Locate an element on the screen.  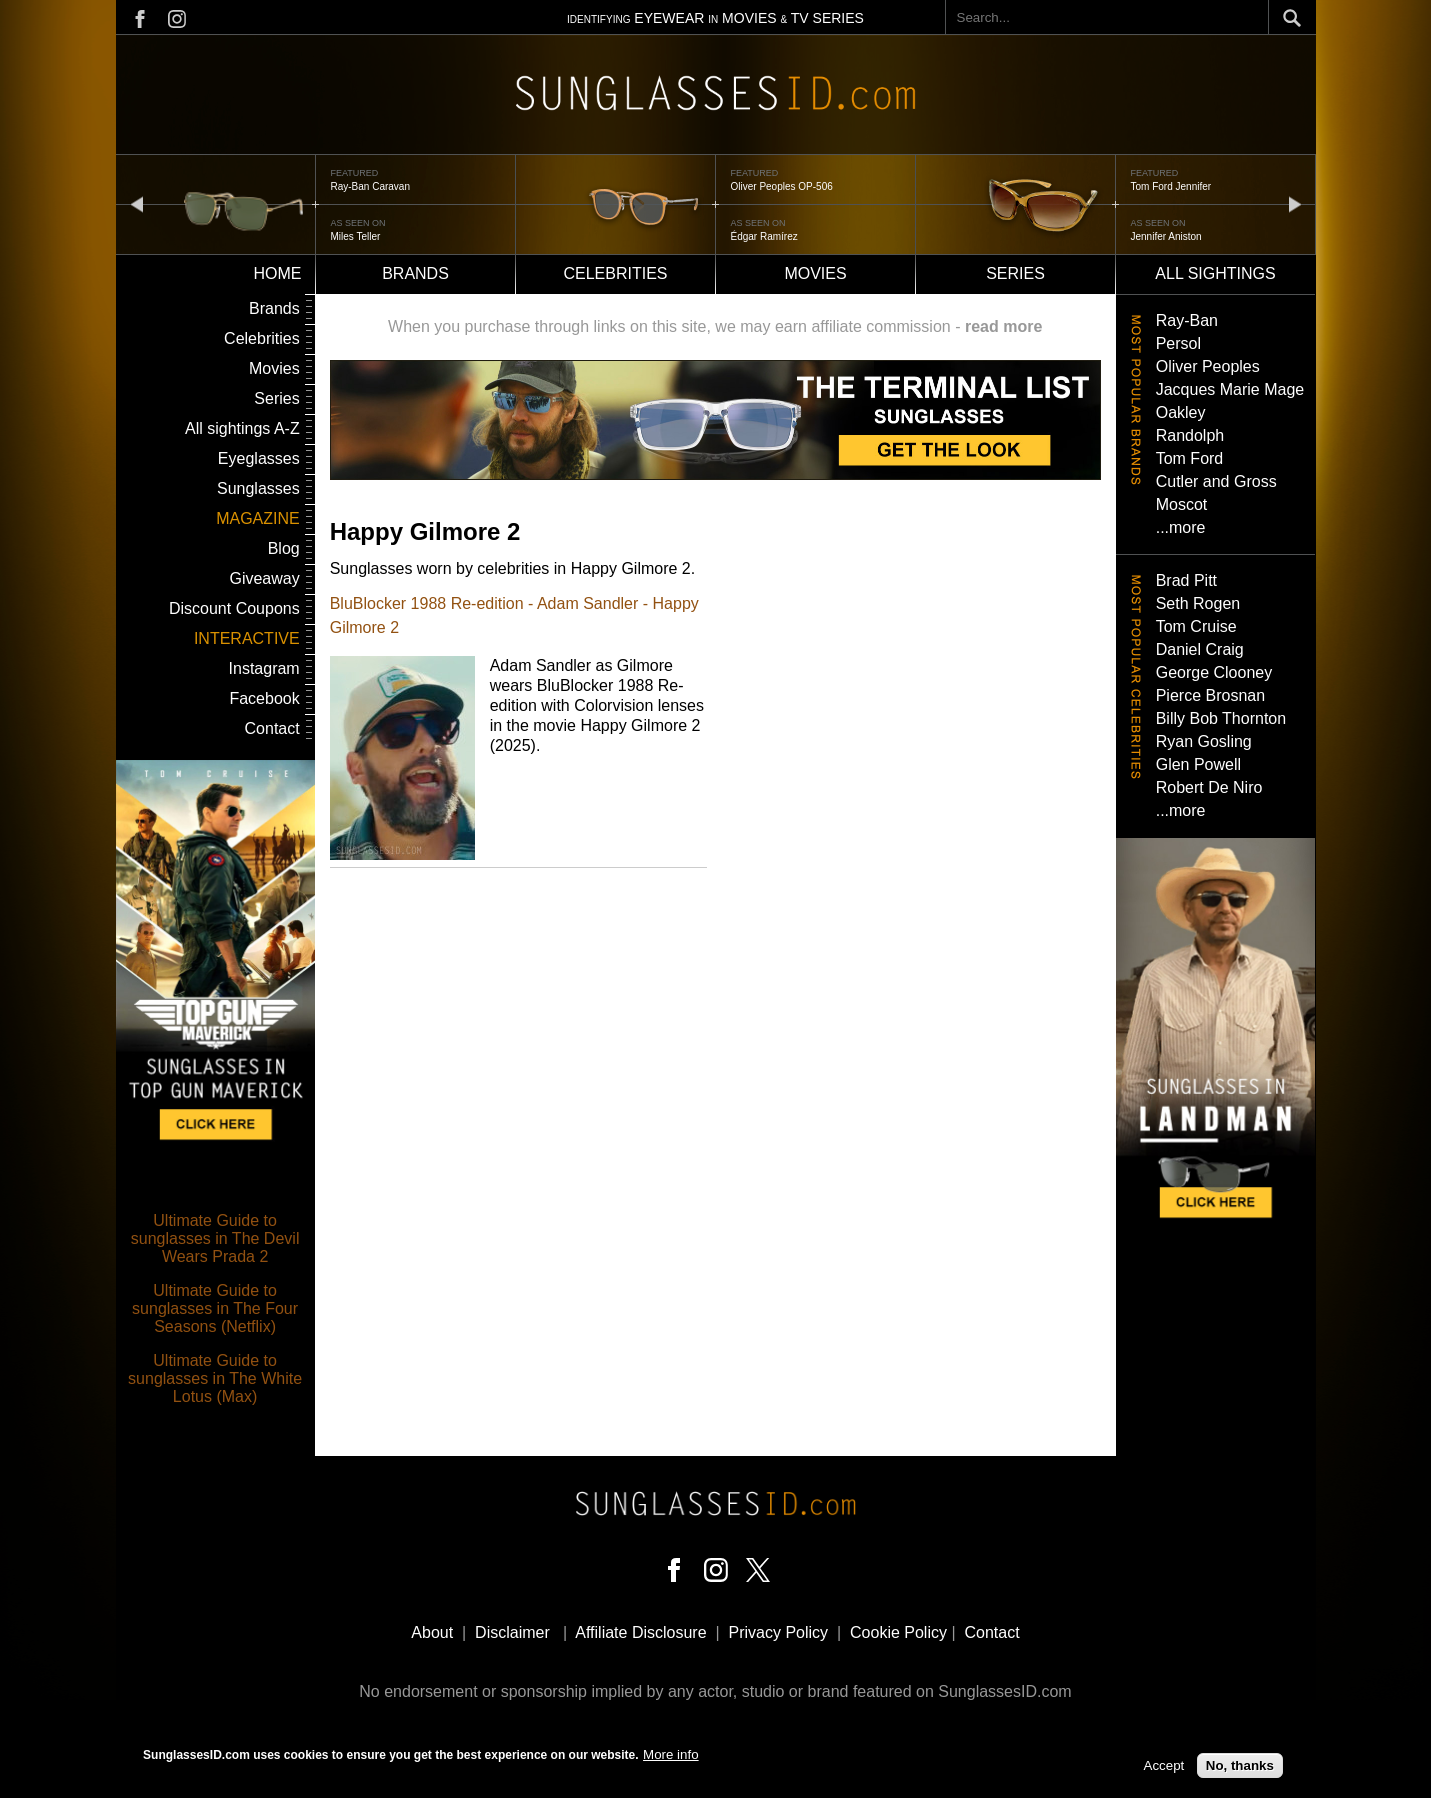
Celebrities is located at coordinates (615, 273).